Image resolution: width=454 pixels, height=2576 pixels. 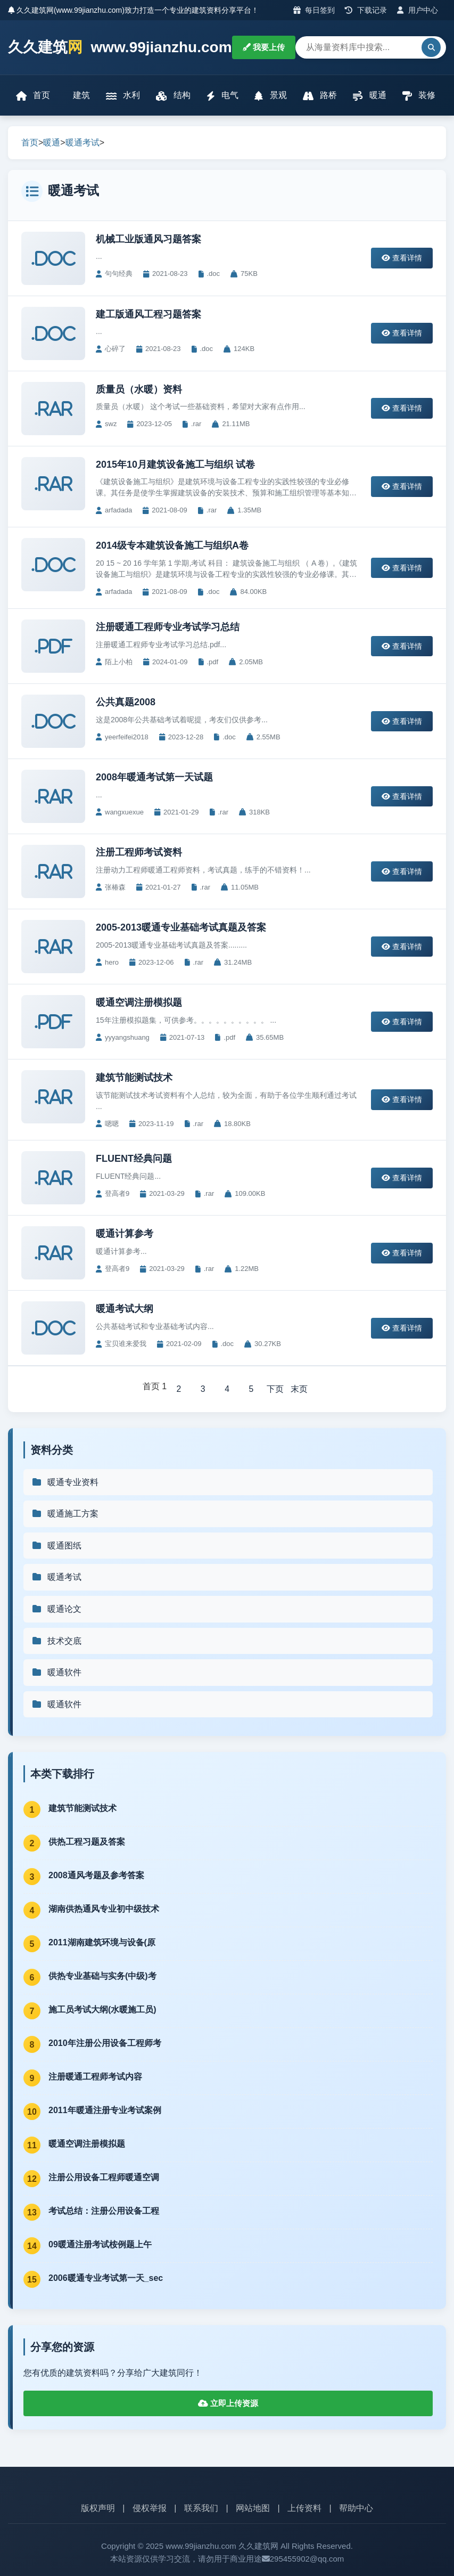 I want to click on 暖通, so click(x=369, y=96).